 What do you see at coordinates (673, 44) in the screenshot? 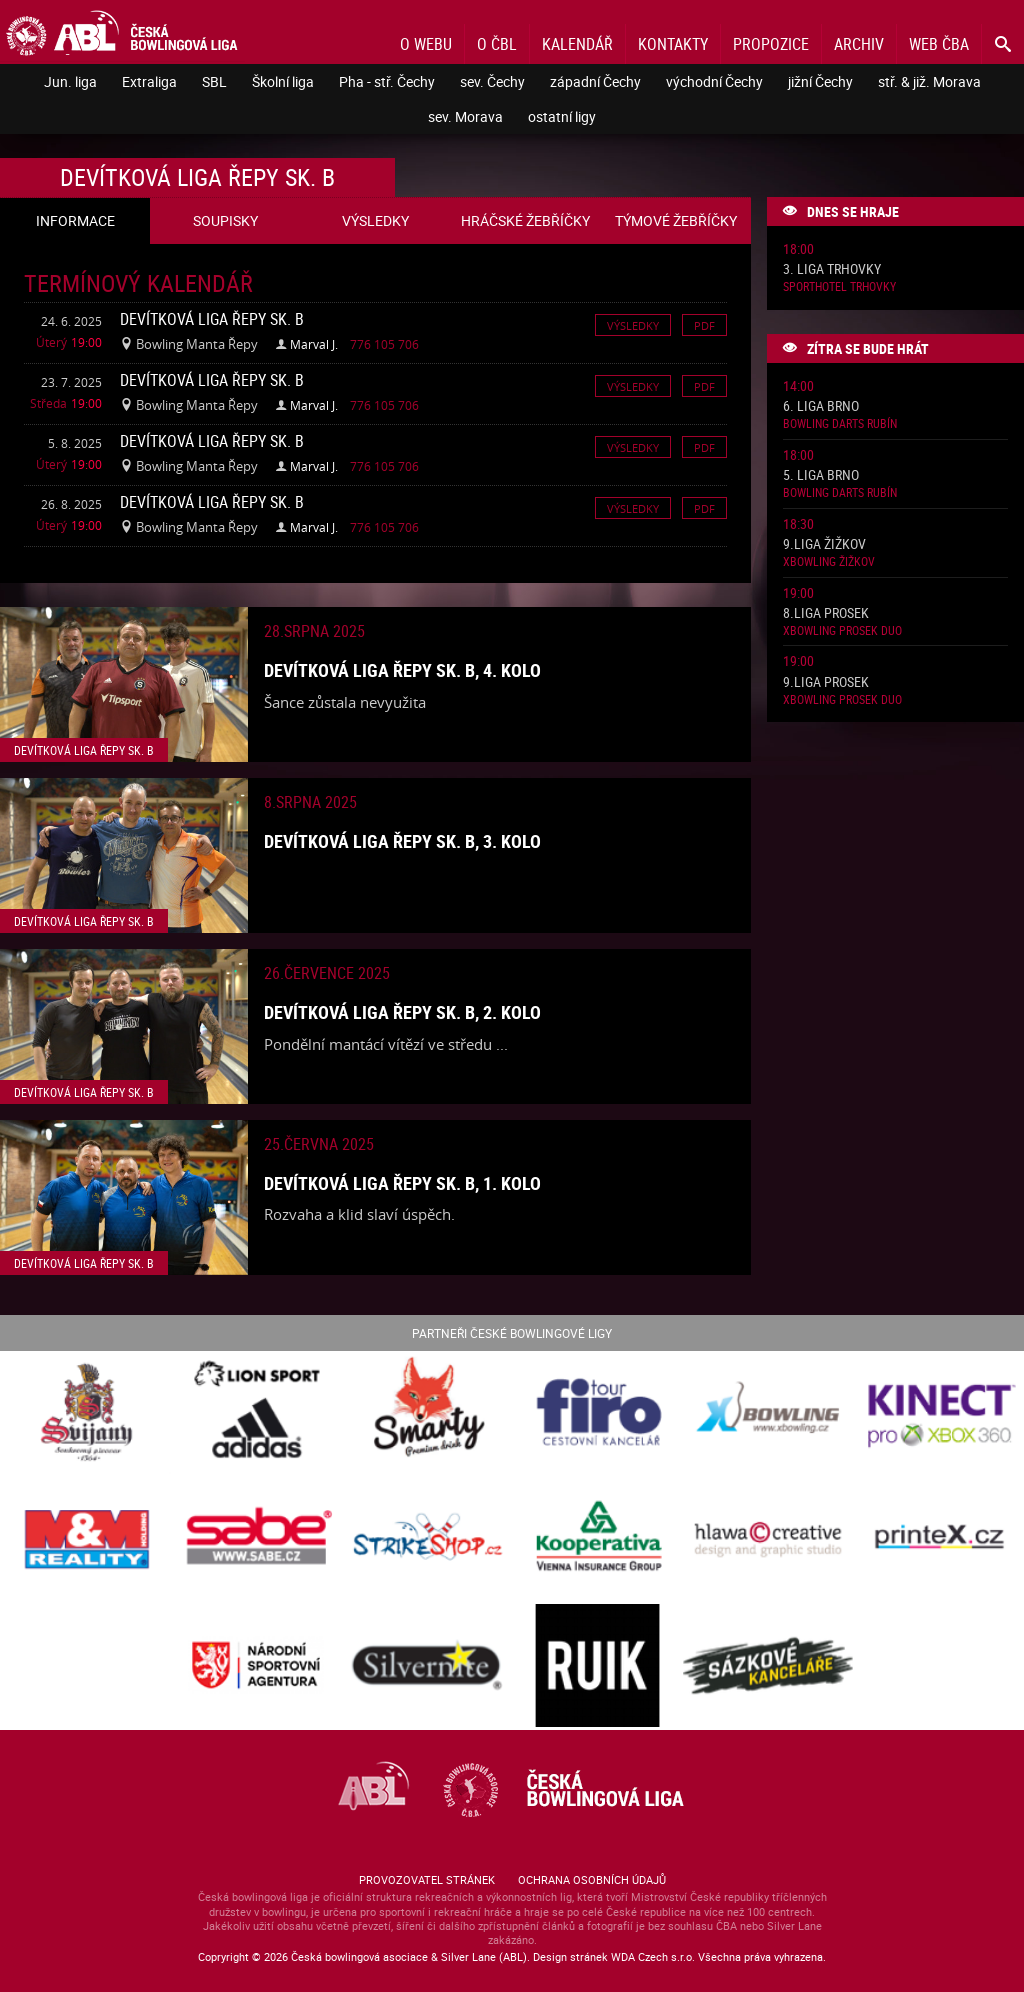
I see `Kontakty` at bounding box center [673, 44].